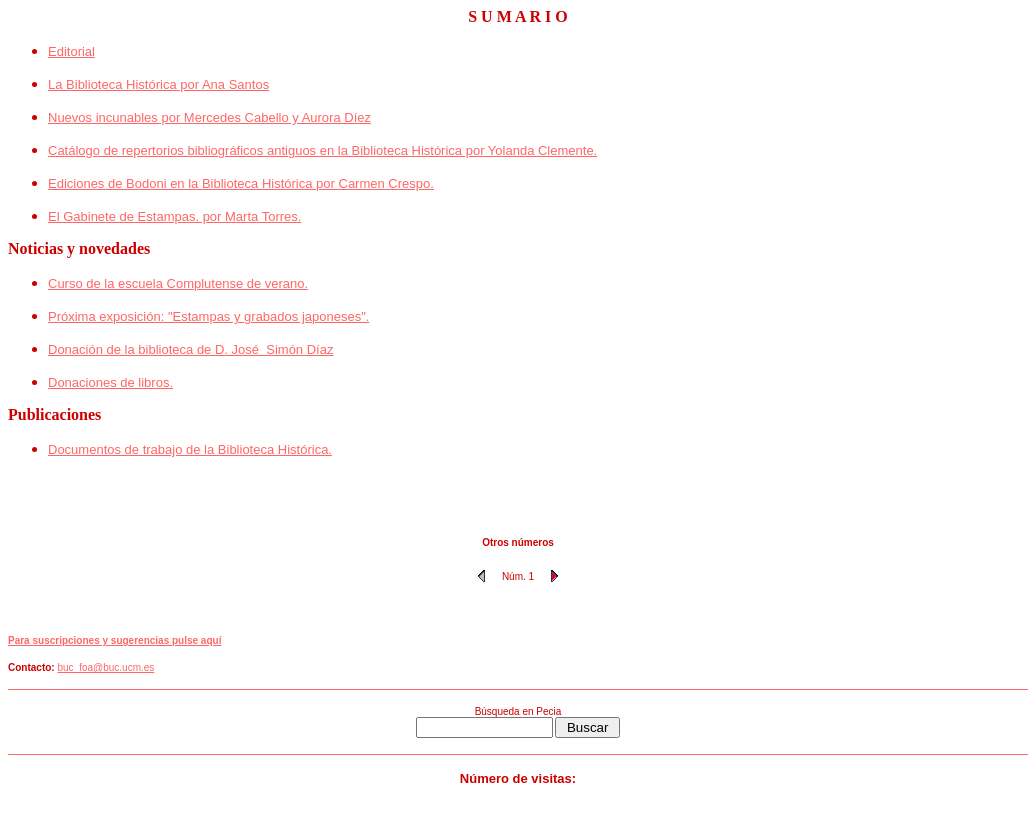 The width and height of the screenshot is (1036, 820). Describe the element at coordinates (158, 84) in the screenshot. I see `La Biblioteca Histórica por Ana Santos` at that location.